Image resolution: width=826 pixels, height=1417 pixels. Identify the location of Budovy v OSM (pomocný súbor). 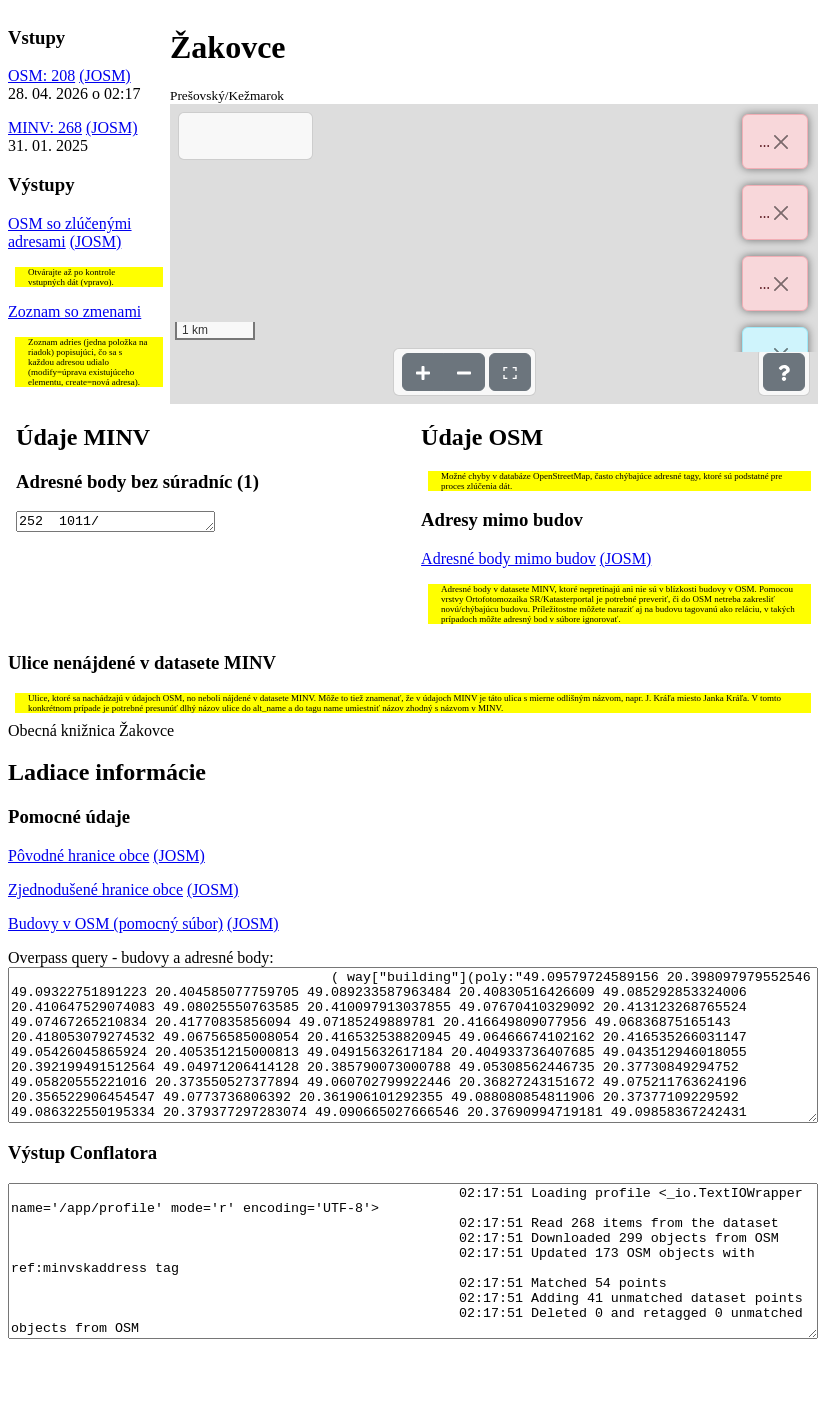
(115, 923).